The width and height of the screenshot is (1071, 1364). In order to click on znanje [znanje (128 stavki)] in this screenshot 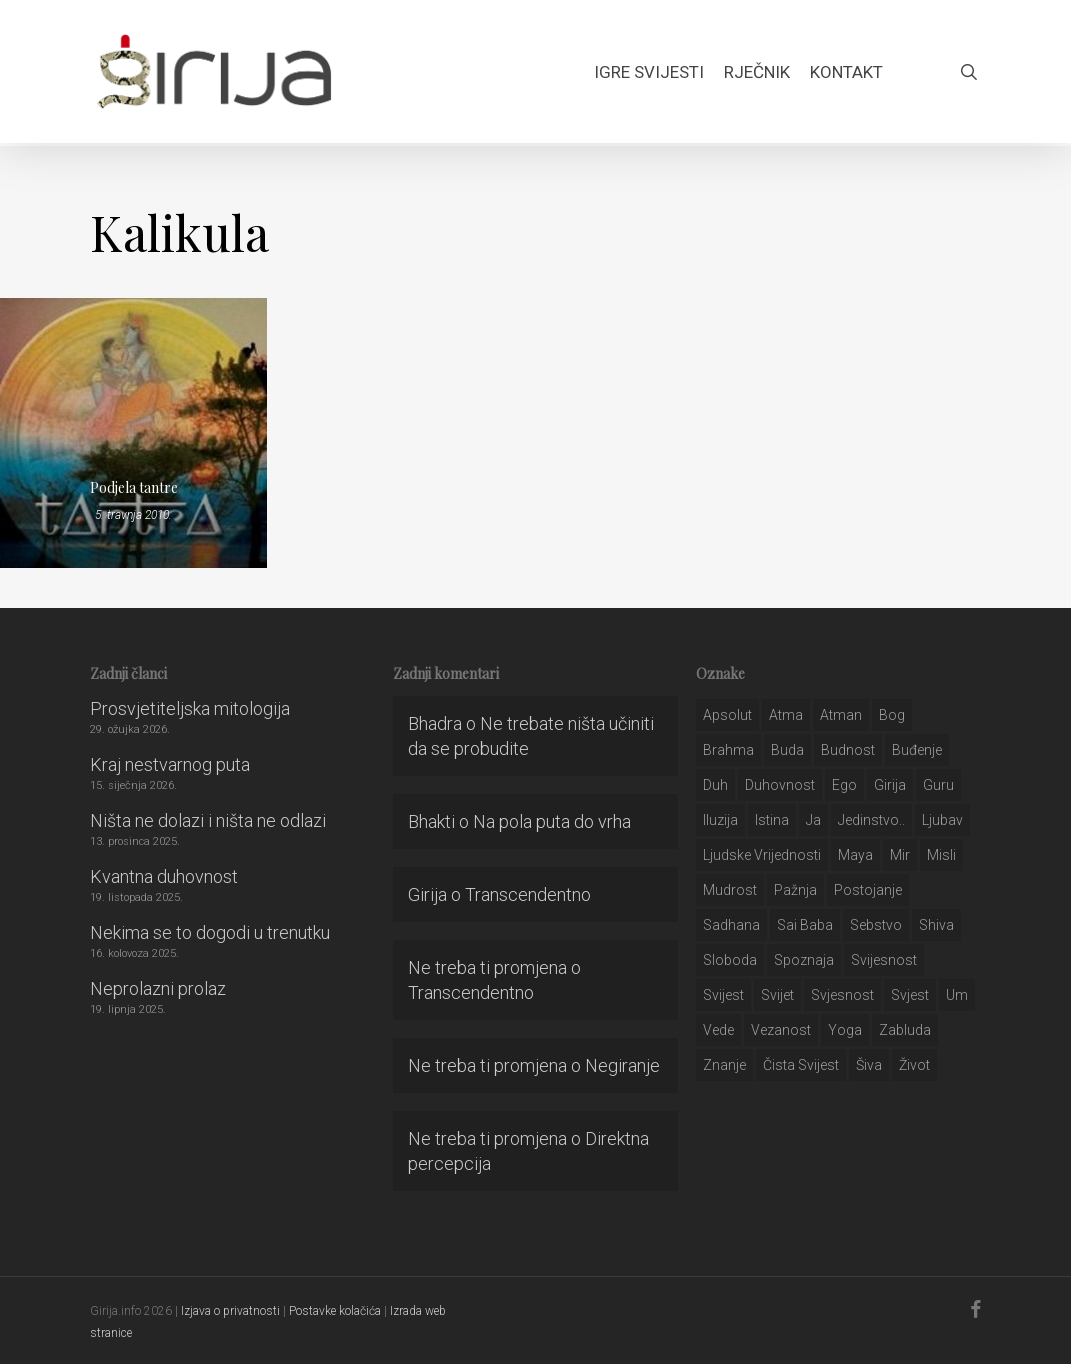, I will do `click(724, 1065)`.